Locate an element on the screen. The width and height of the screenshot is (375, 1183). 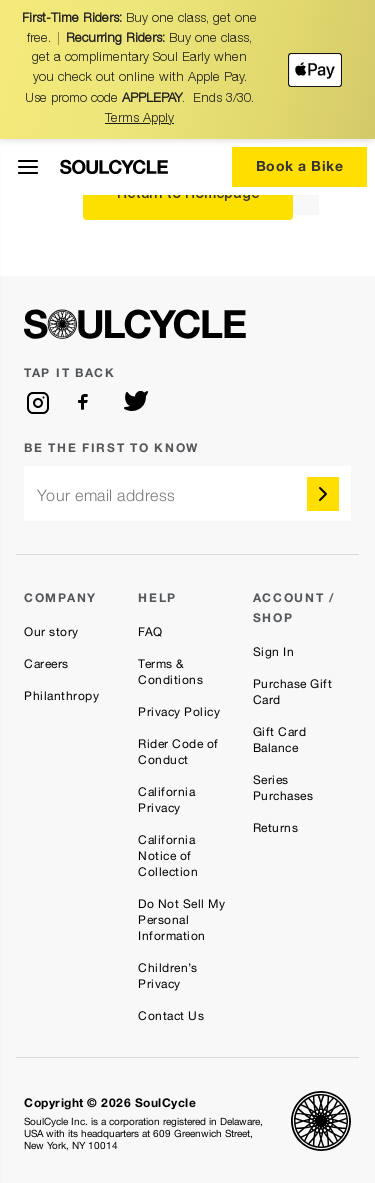
Book a Bike is located at coordinates (300, 165).